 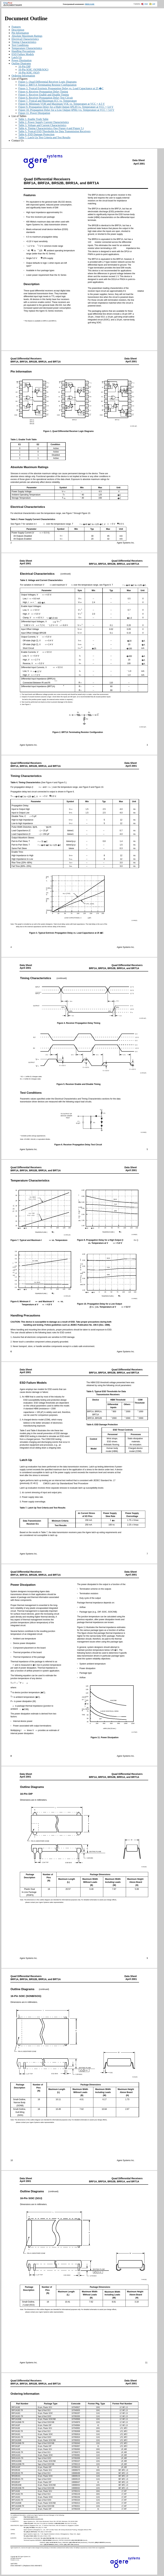 I want to click on Figure 10. Propagation Delay for a Low Output (tPHL) vs. Temperature at VCC = 5.0 V, so click(x=66, y=109).